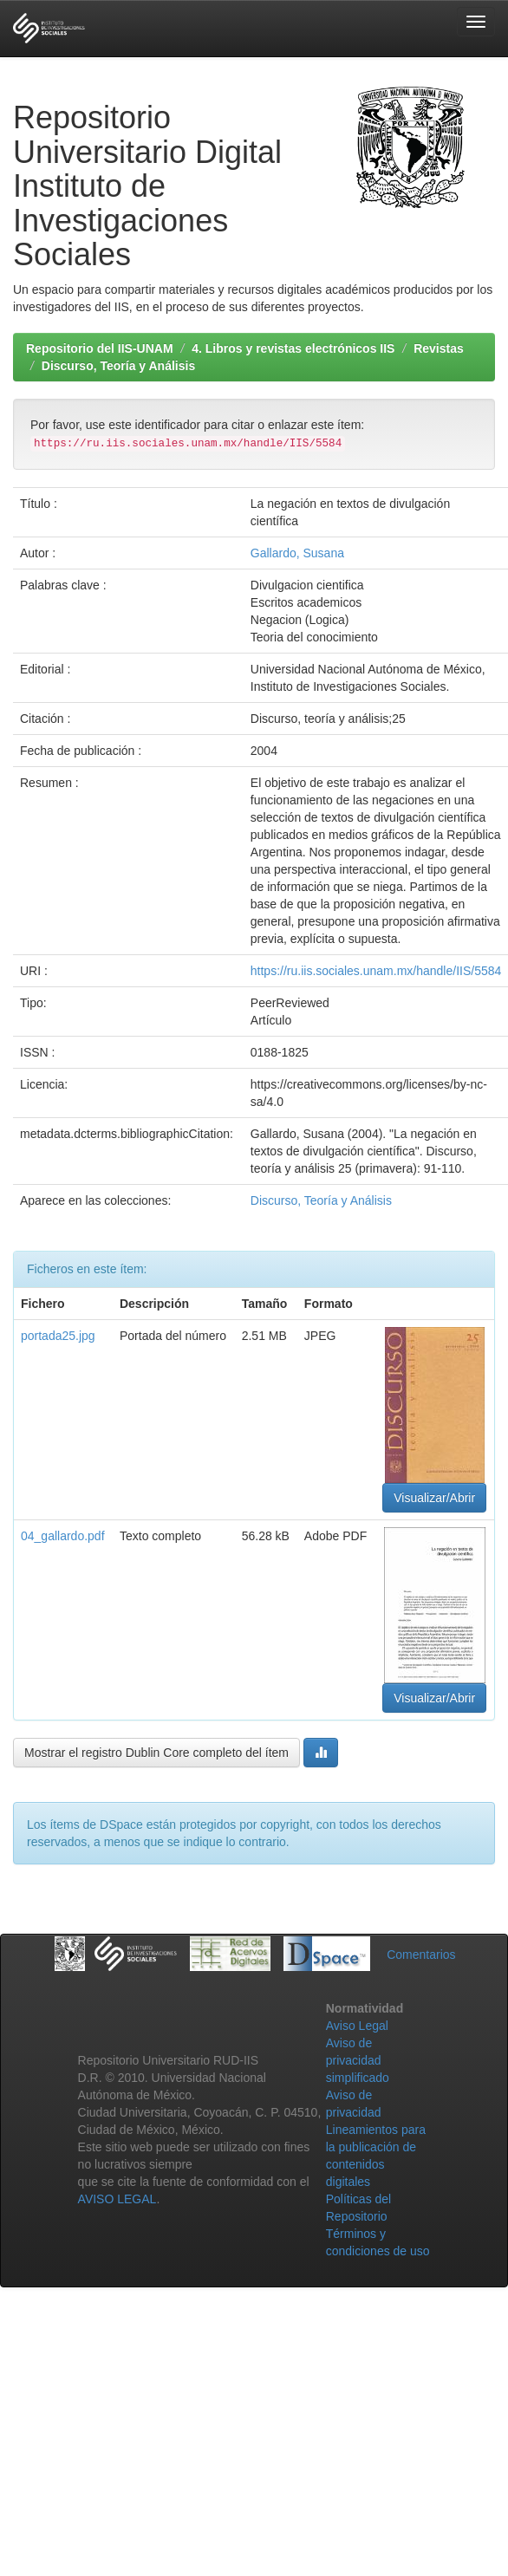 Image resolution: width=508 pixels, height=2576 pixels. Describe the element at coordinates (357, 2060) in the screenshot. I see `Aviso de privacidad simplificado` at that location.